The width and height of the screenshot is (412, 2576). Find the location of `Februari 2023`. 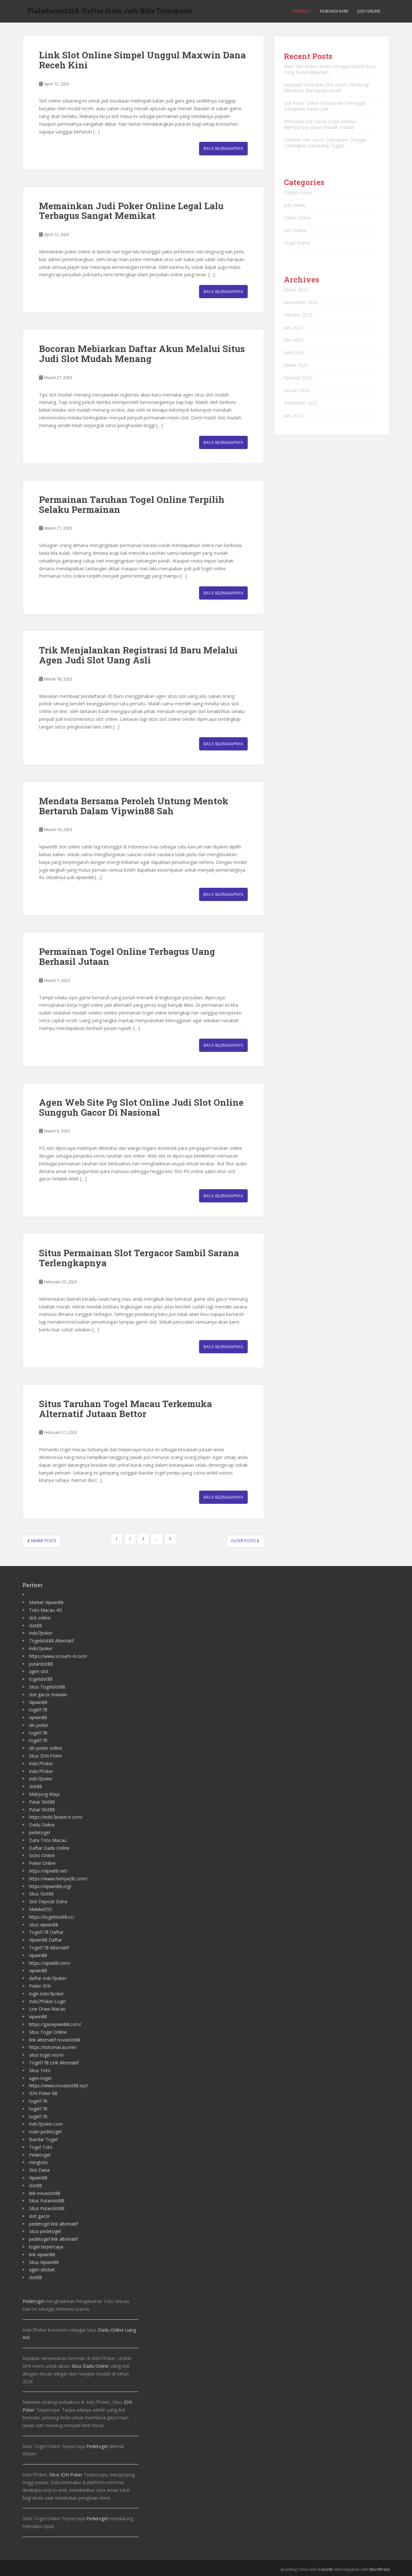

Februari 2023 is located at coordinates (298, 378).